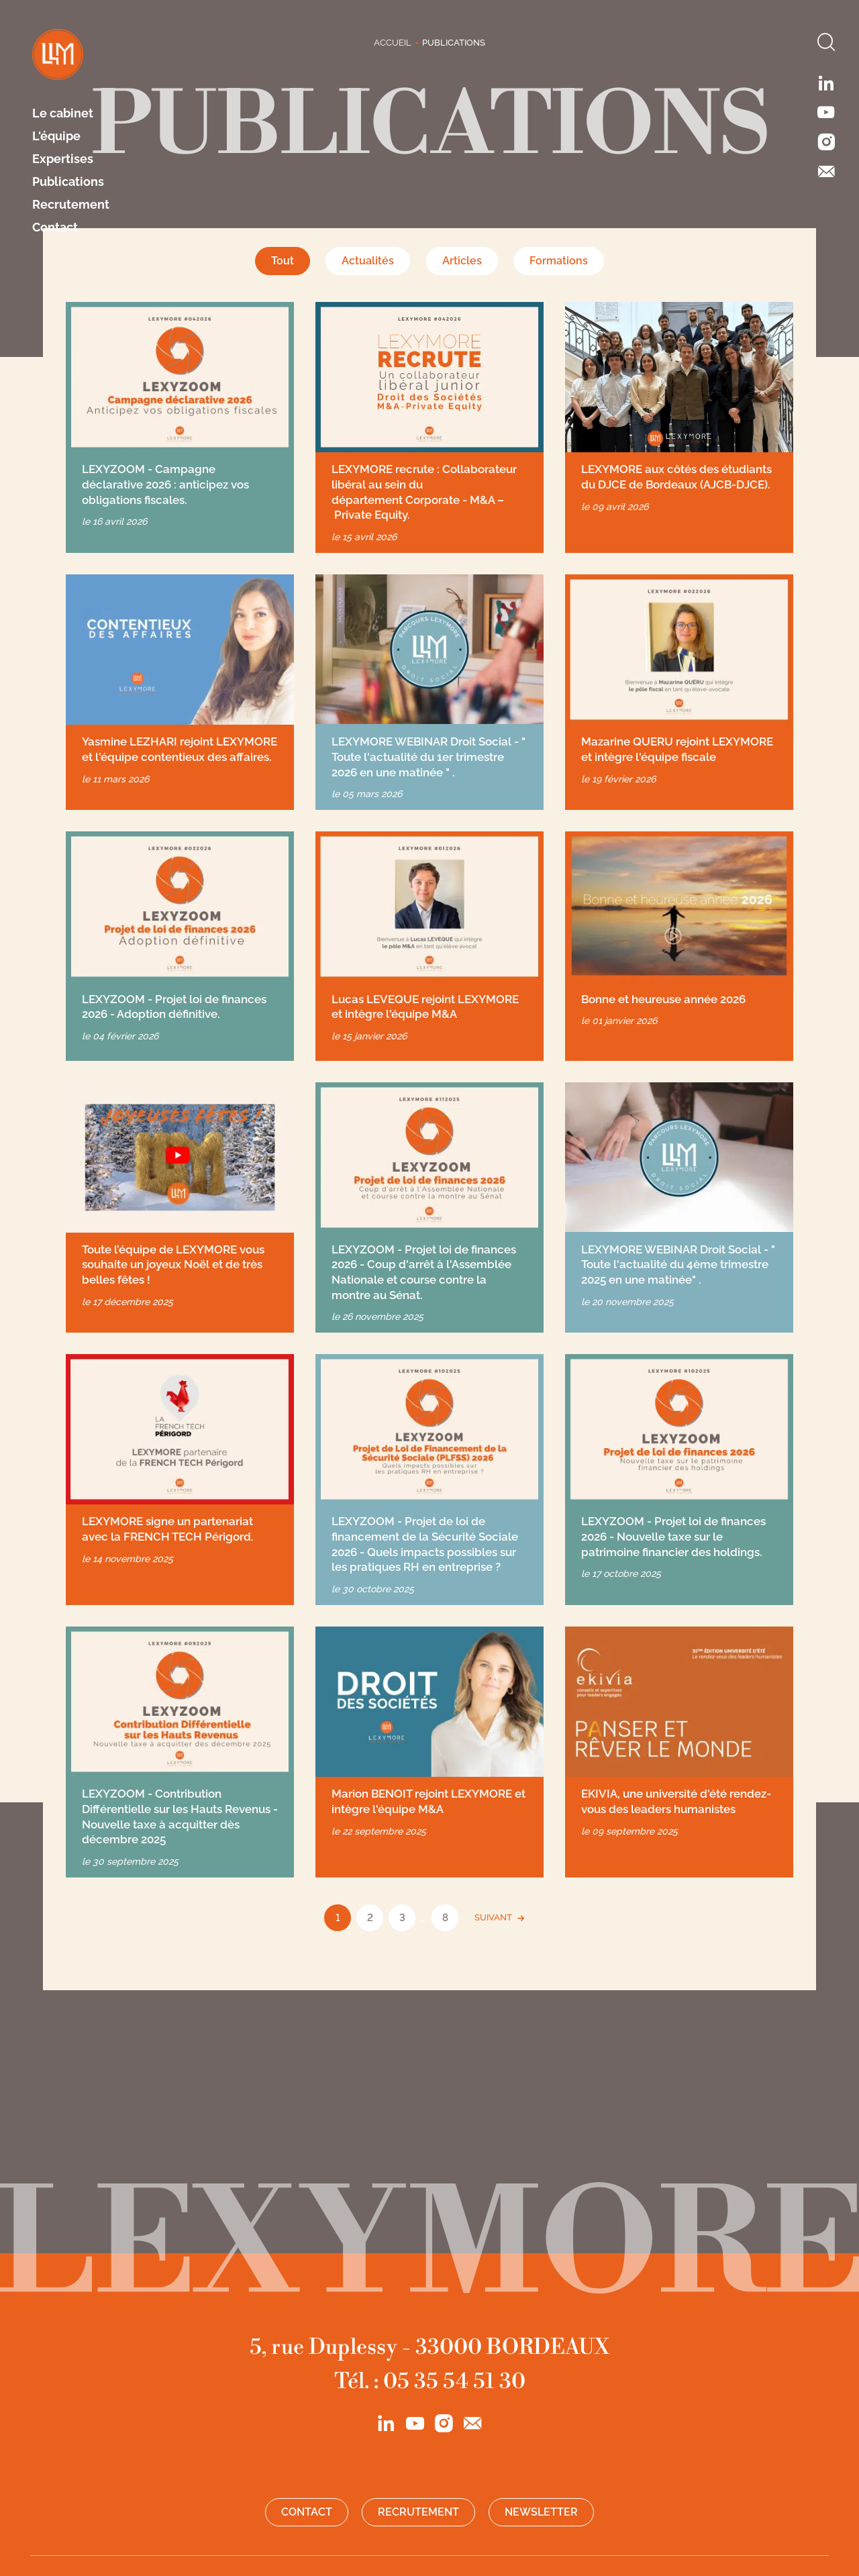  I want to click on Accueil, so click(392, 43).